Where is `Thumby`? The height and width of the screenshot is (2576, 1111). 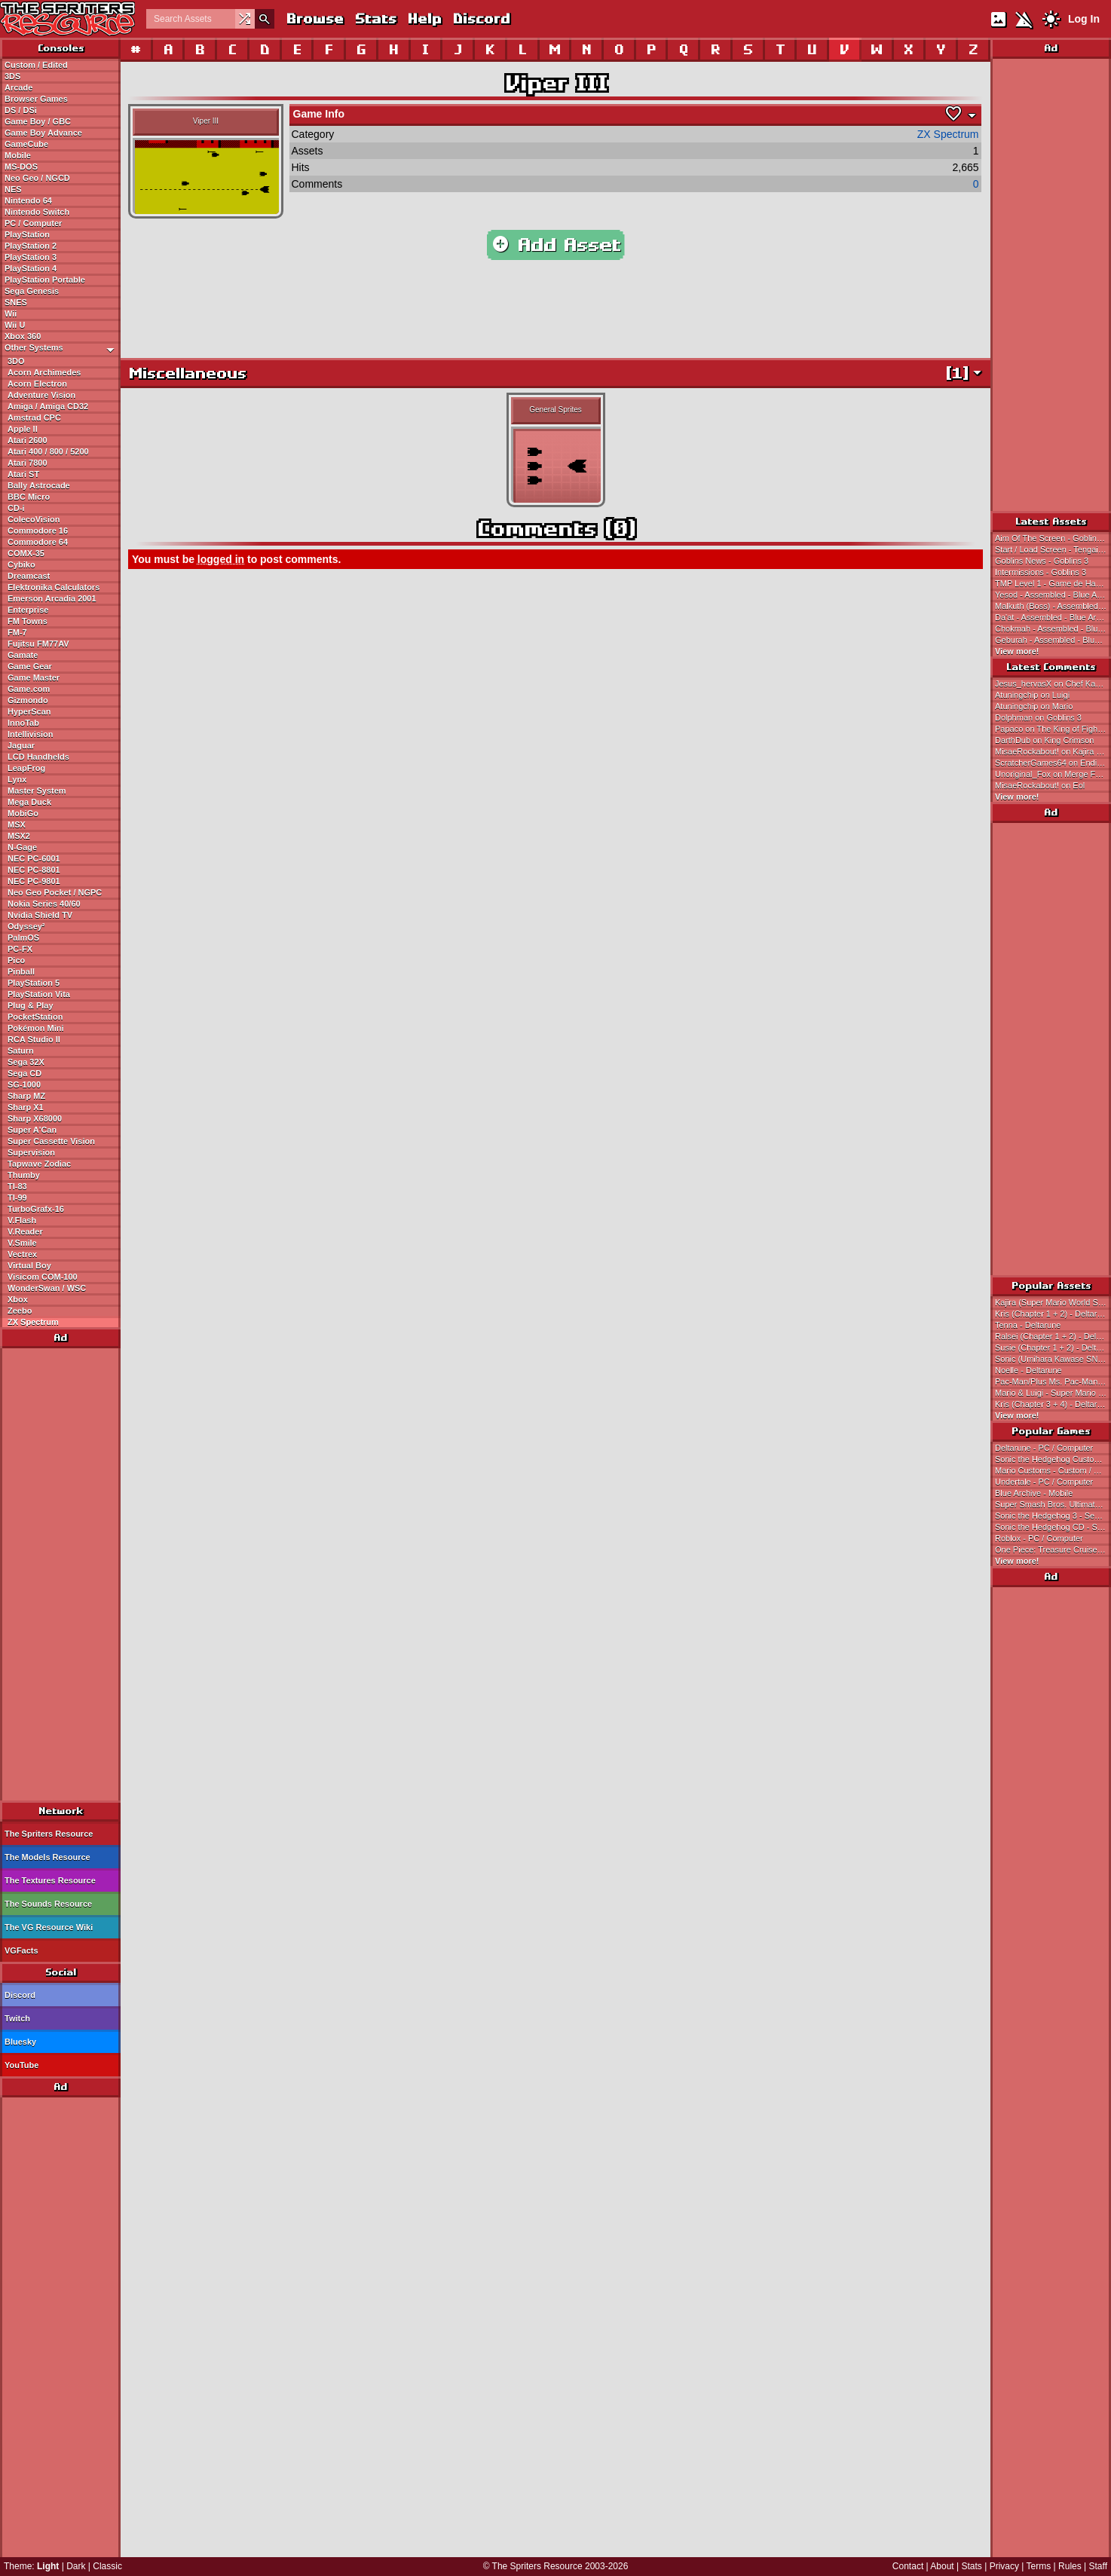 Thumby is located at coordinates (24, 1174).